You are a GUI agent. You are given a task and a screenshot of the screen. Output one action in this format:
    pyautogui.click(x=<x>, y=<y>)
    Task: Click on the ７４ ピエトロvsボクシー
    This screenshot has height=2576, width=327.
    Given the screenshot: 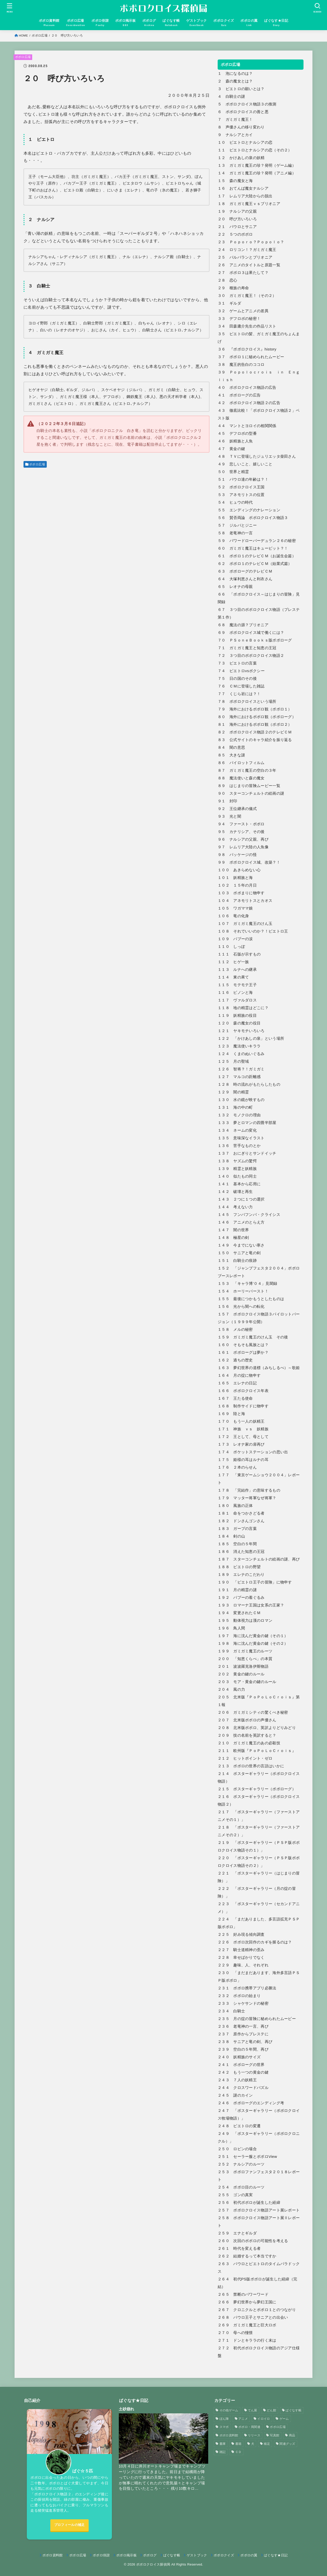 What is the action you would take?
    pyautogui.click(x=241, y=671)
    